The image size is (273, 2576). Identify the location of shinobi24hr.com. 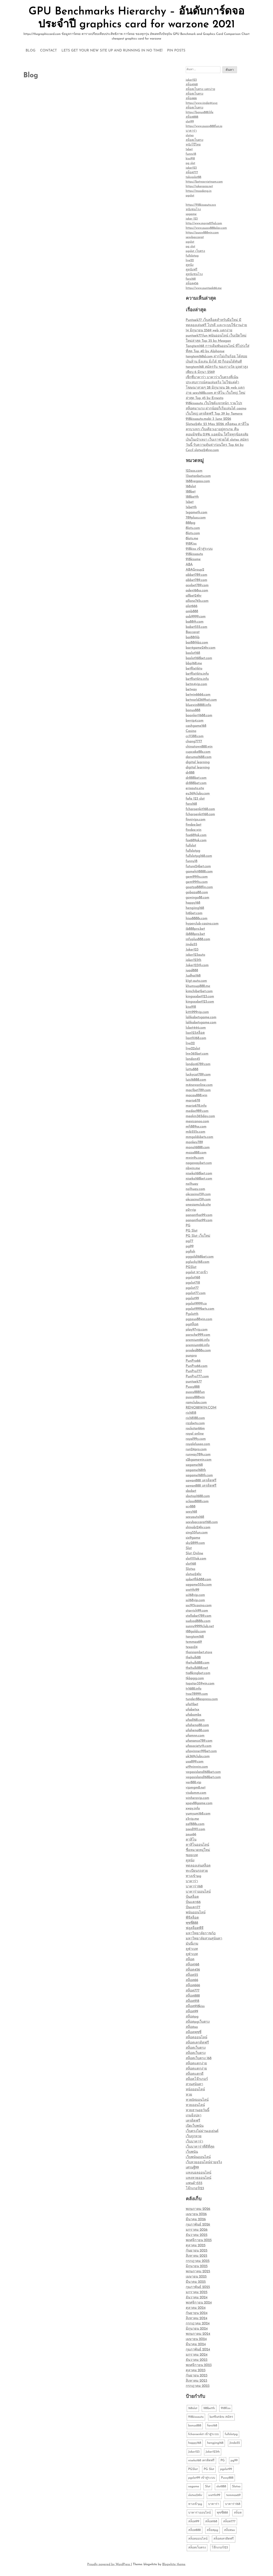
(198, 1527).